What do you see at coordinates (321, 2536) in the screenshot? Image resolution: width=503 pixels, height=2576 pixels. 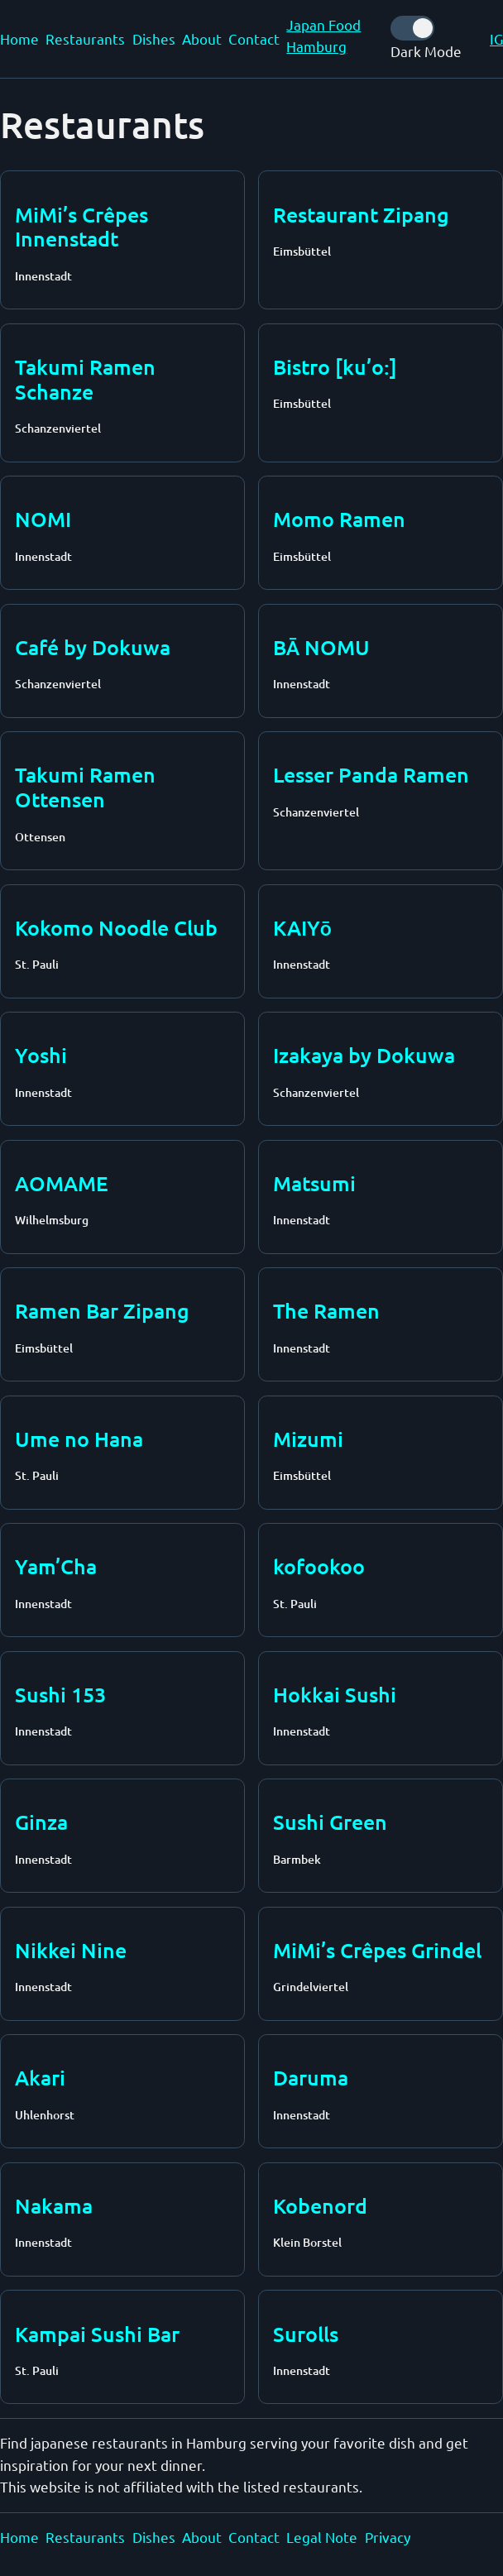 I see `Legal Note` at bounding box center [321, 2536].